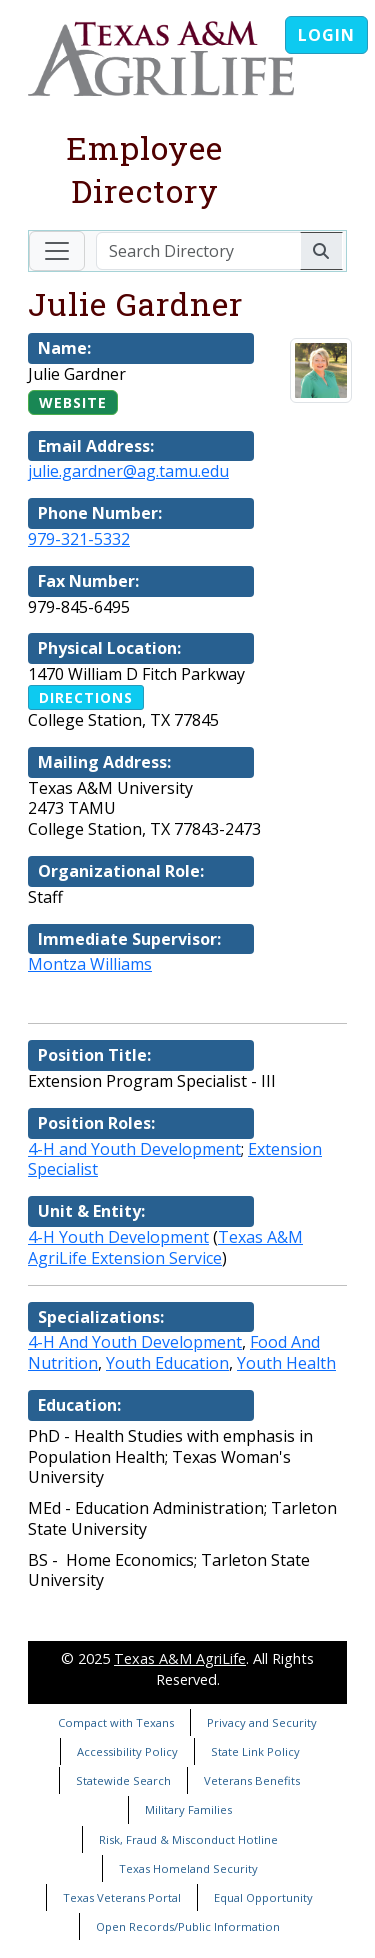 The width and height of the screenshot is (375, 1958). What do you see at coordinates (252, 1780) in the screenshot?
I see `Veterans Benefits` at bounding box center [252, 1780].